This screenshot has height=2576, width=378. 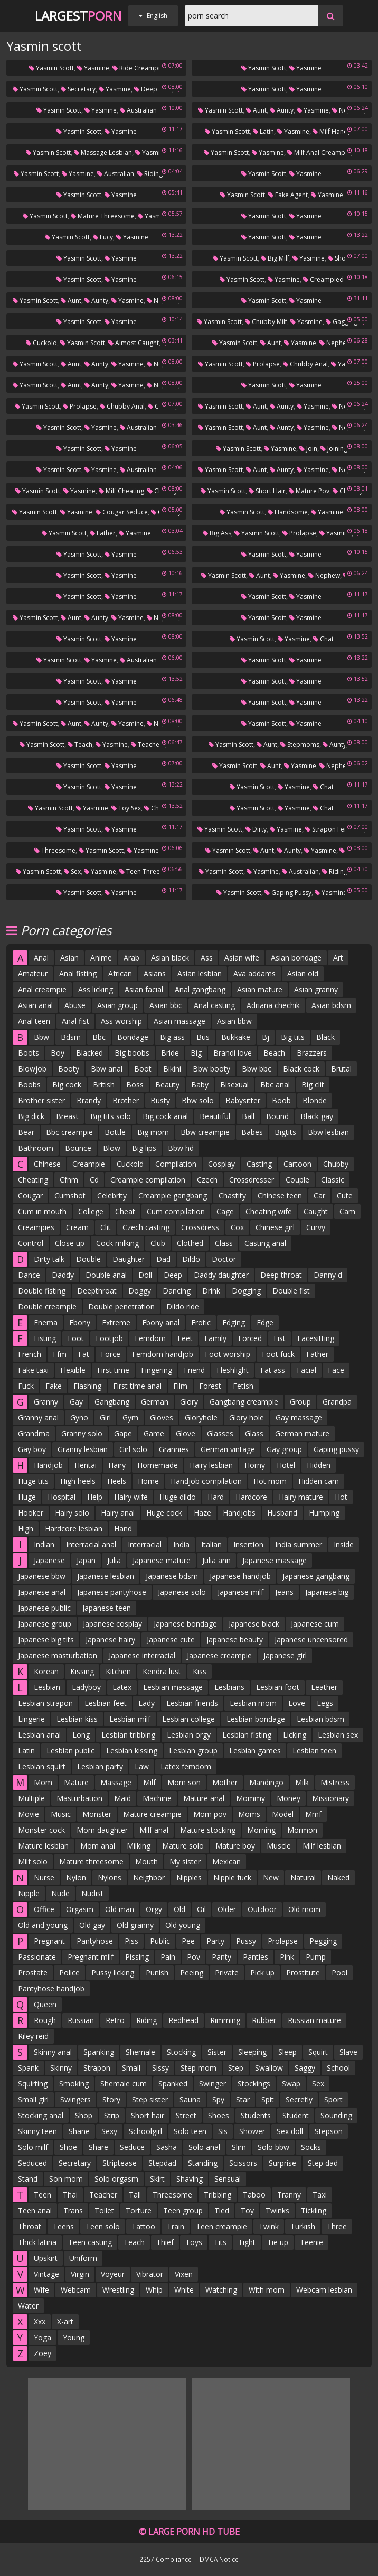 I want to click on Chubby milf, so click(x=266, y=321).